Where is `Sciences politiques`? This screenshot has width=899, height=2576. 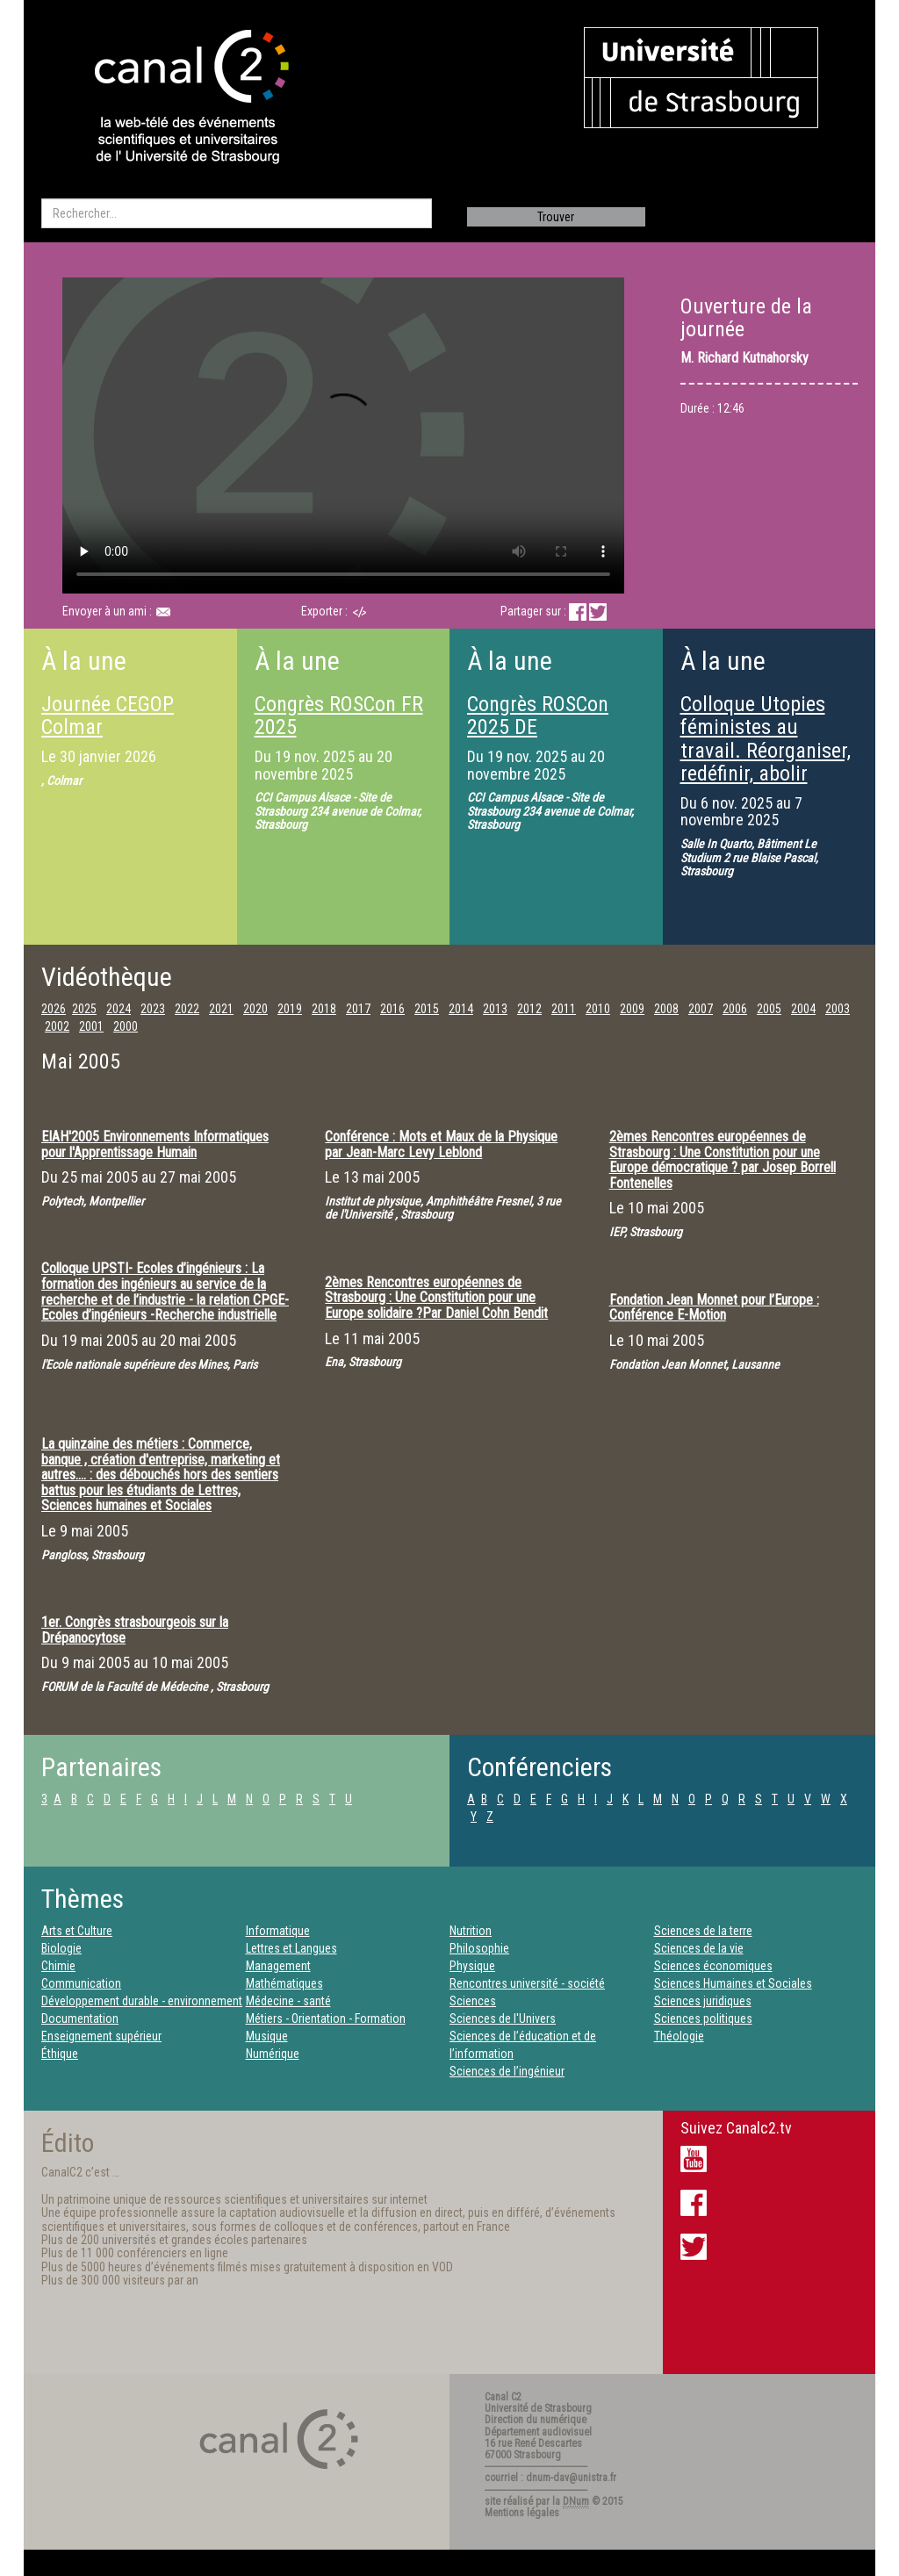
Sciences politiques is located at coordinates (703, 2018).